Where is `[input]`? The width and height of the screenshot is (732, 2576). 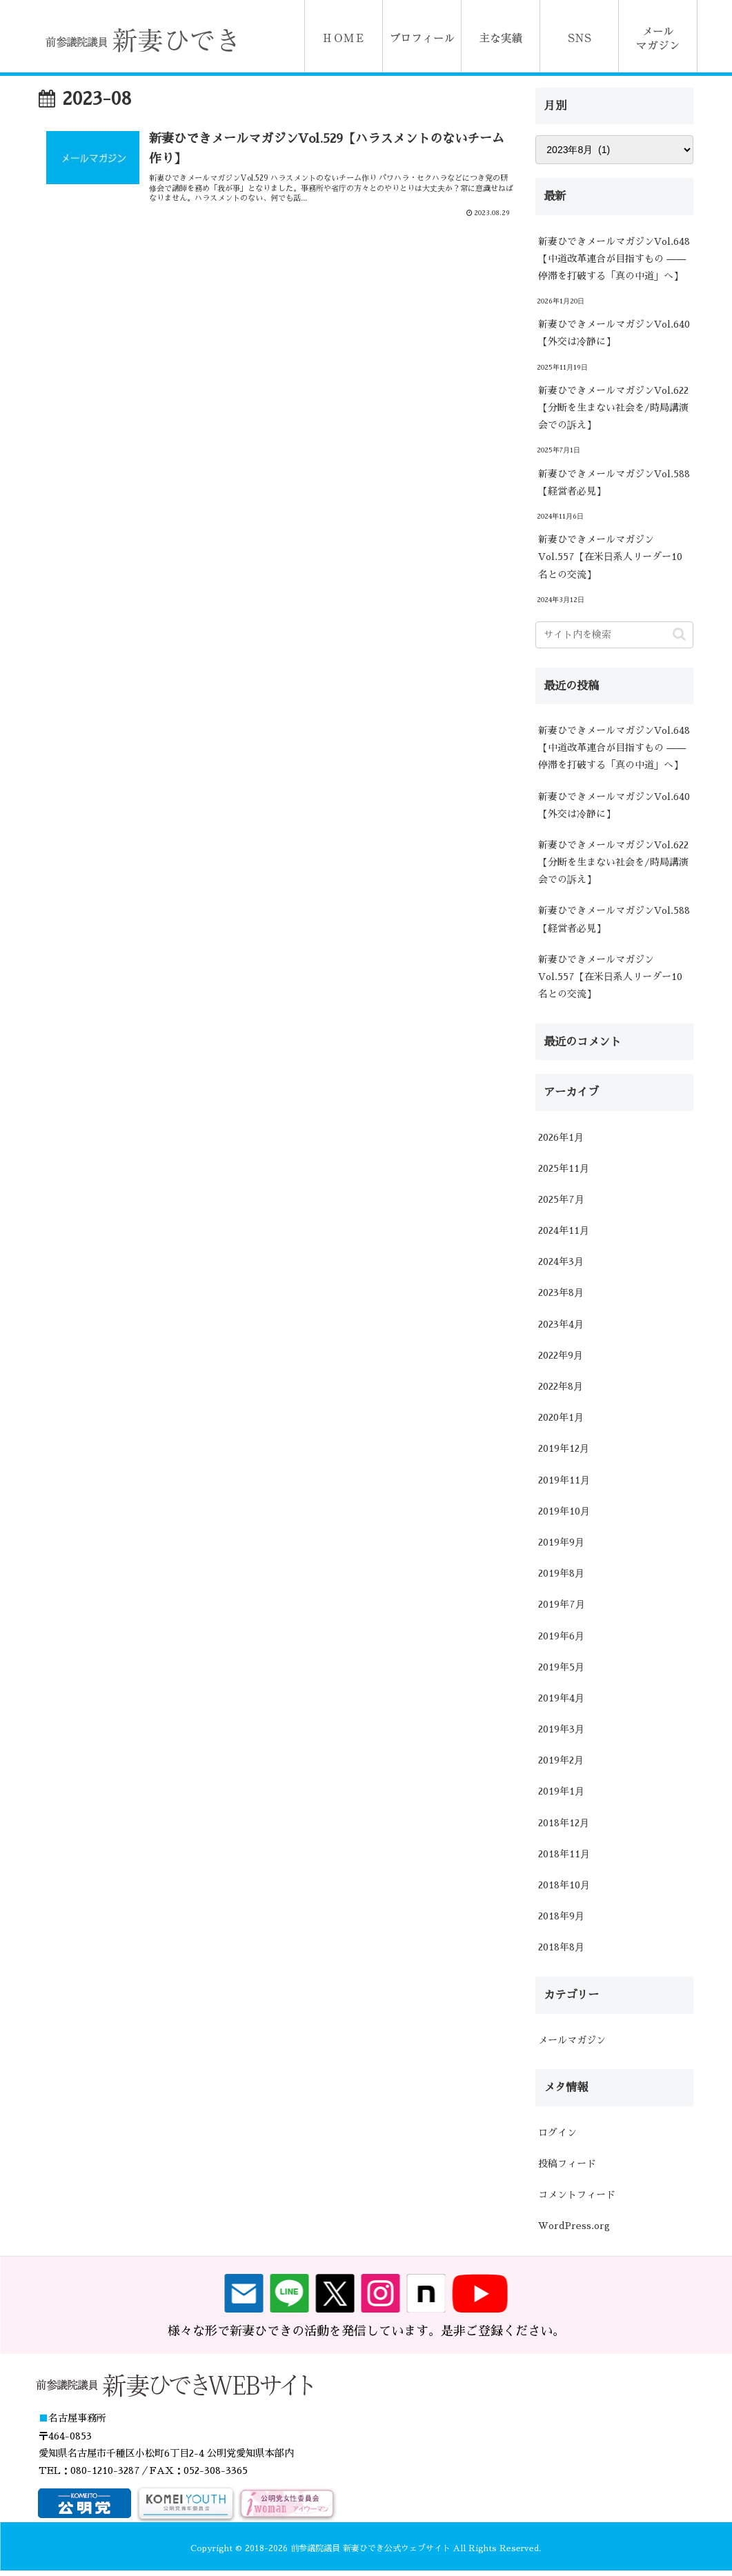
[input] is located at coordinates (614, 634).